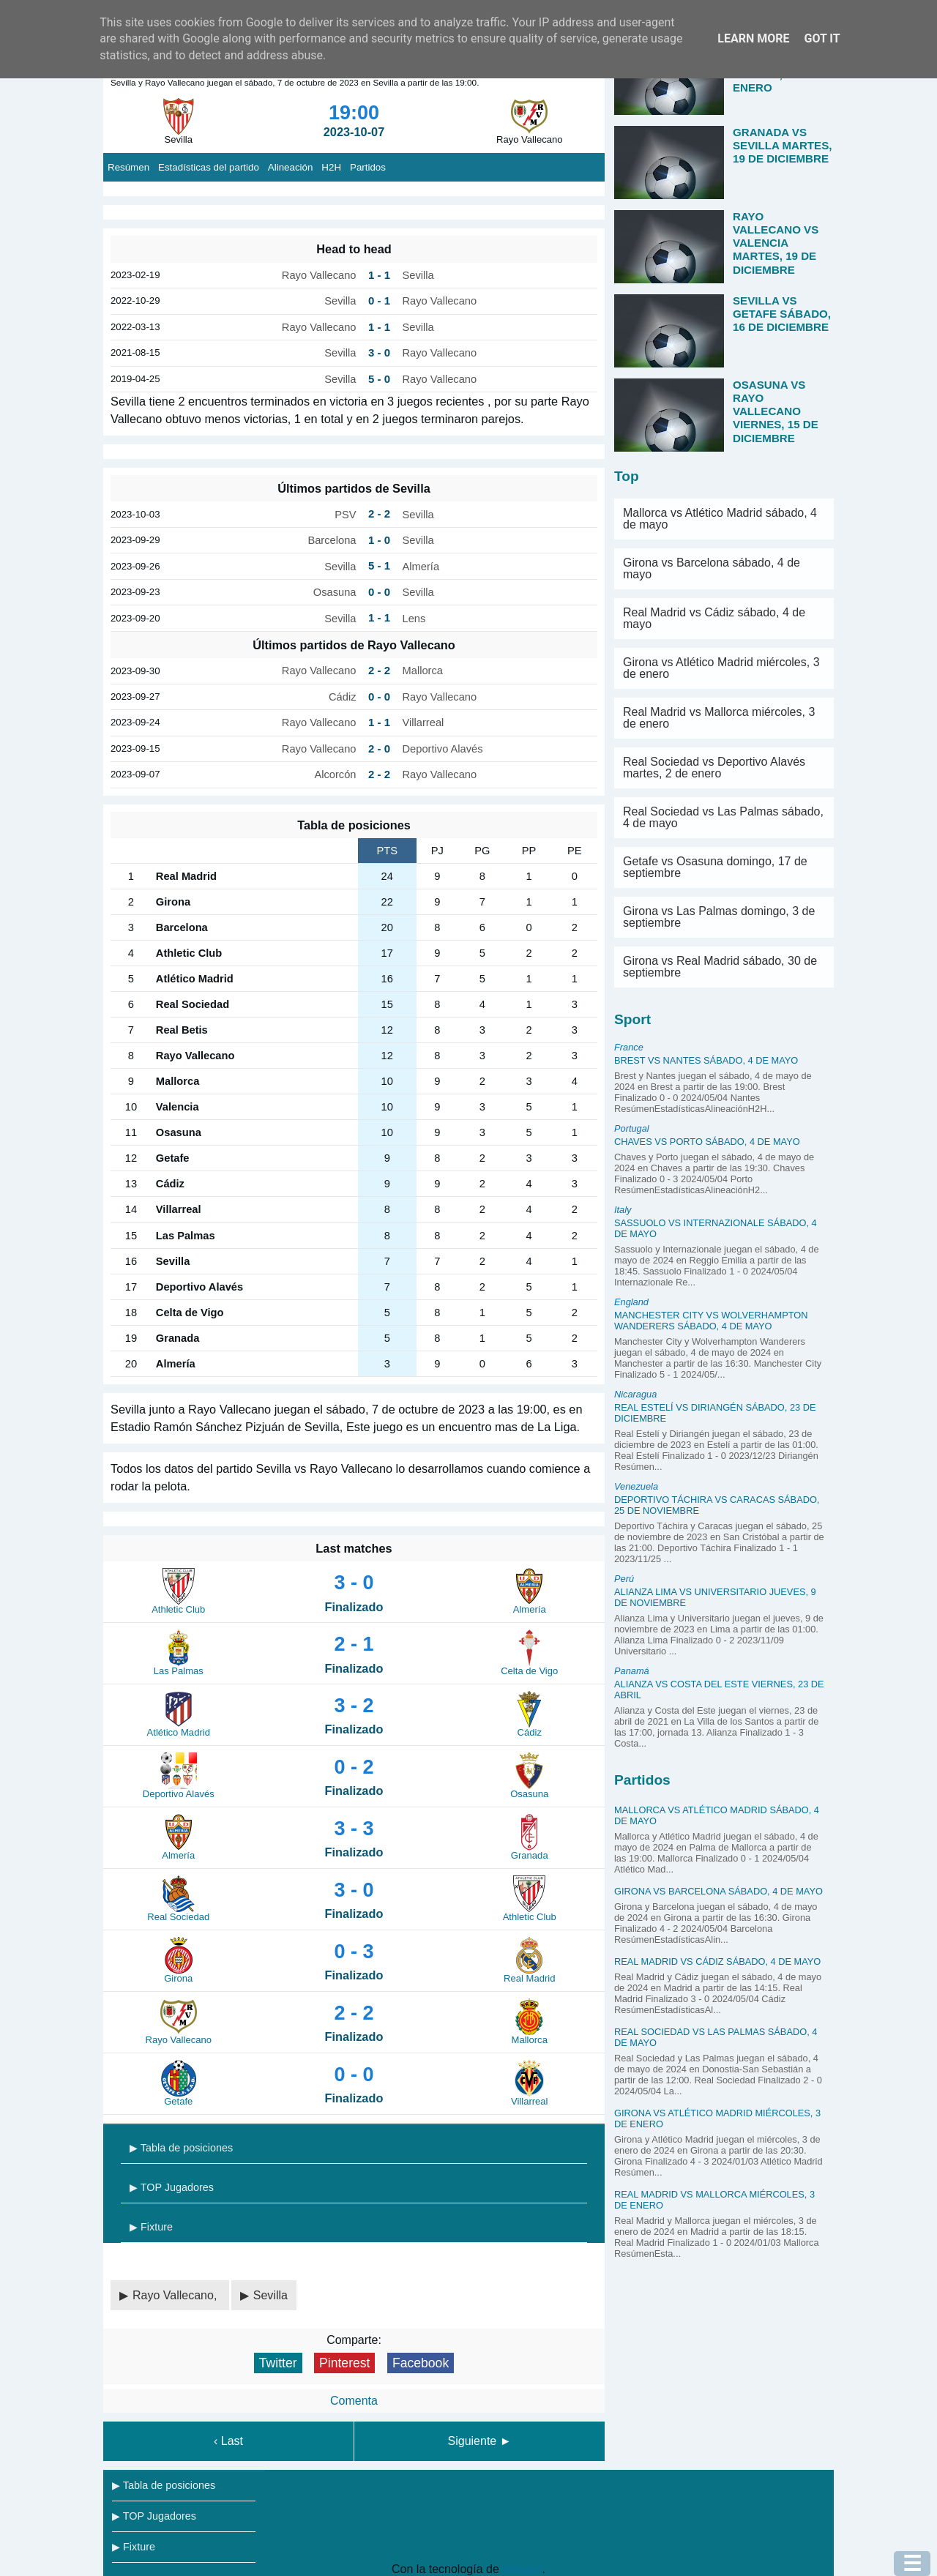 This screenshot has height=2576, width=937. I want to click on Real Sociedad vs Las Palmas sábado, 4 de mayo, so click(723, 817).